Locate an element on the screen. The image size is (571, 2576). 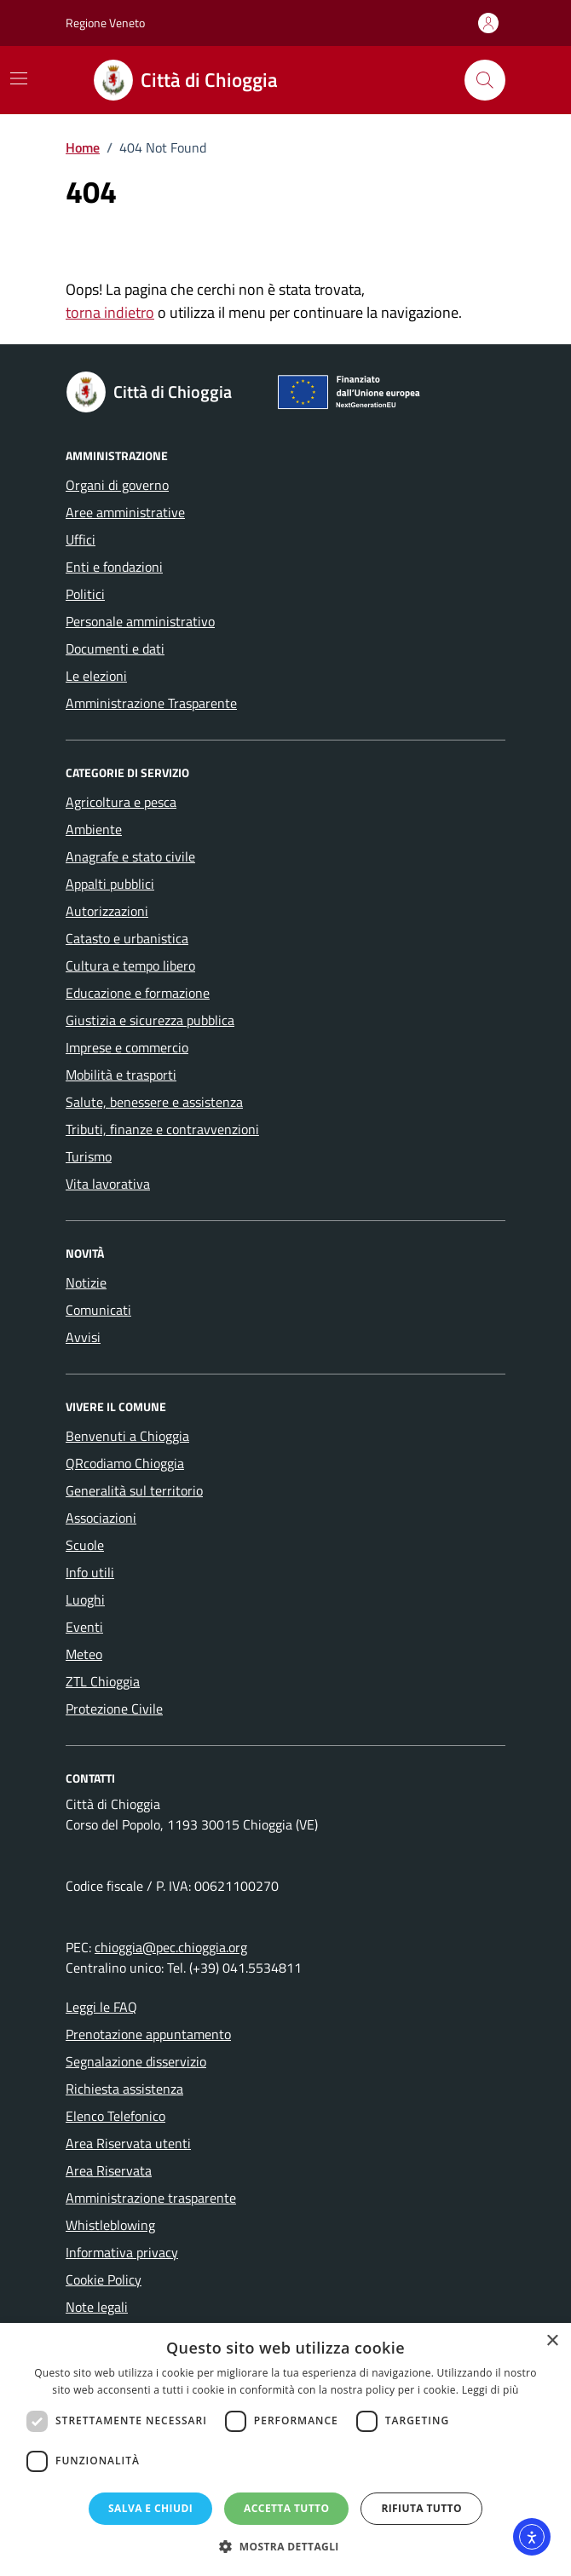
Amministrazione trasparente is located at coordinates (151, 2197).